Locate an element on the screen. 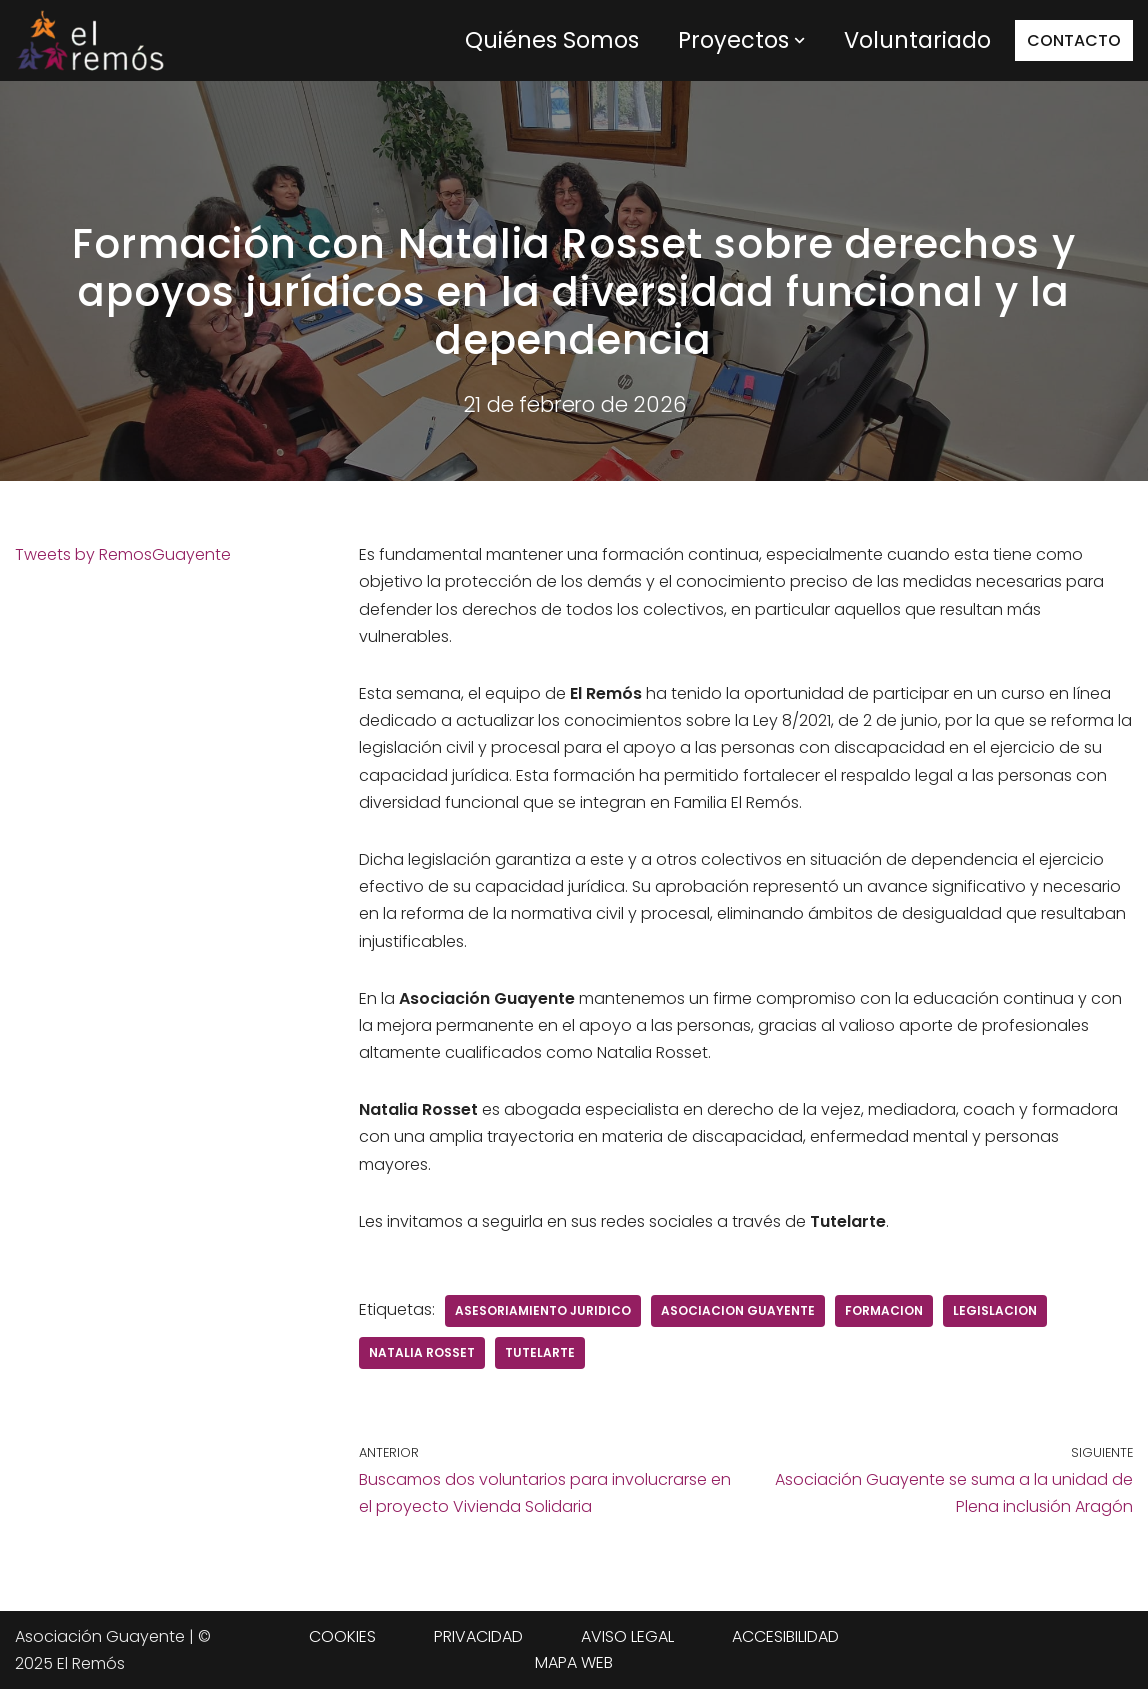  Tweets by RemosGuayente is located at coordinates (123, 554).